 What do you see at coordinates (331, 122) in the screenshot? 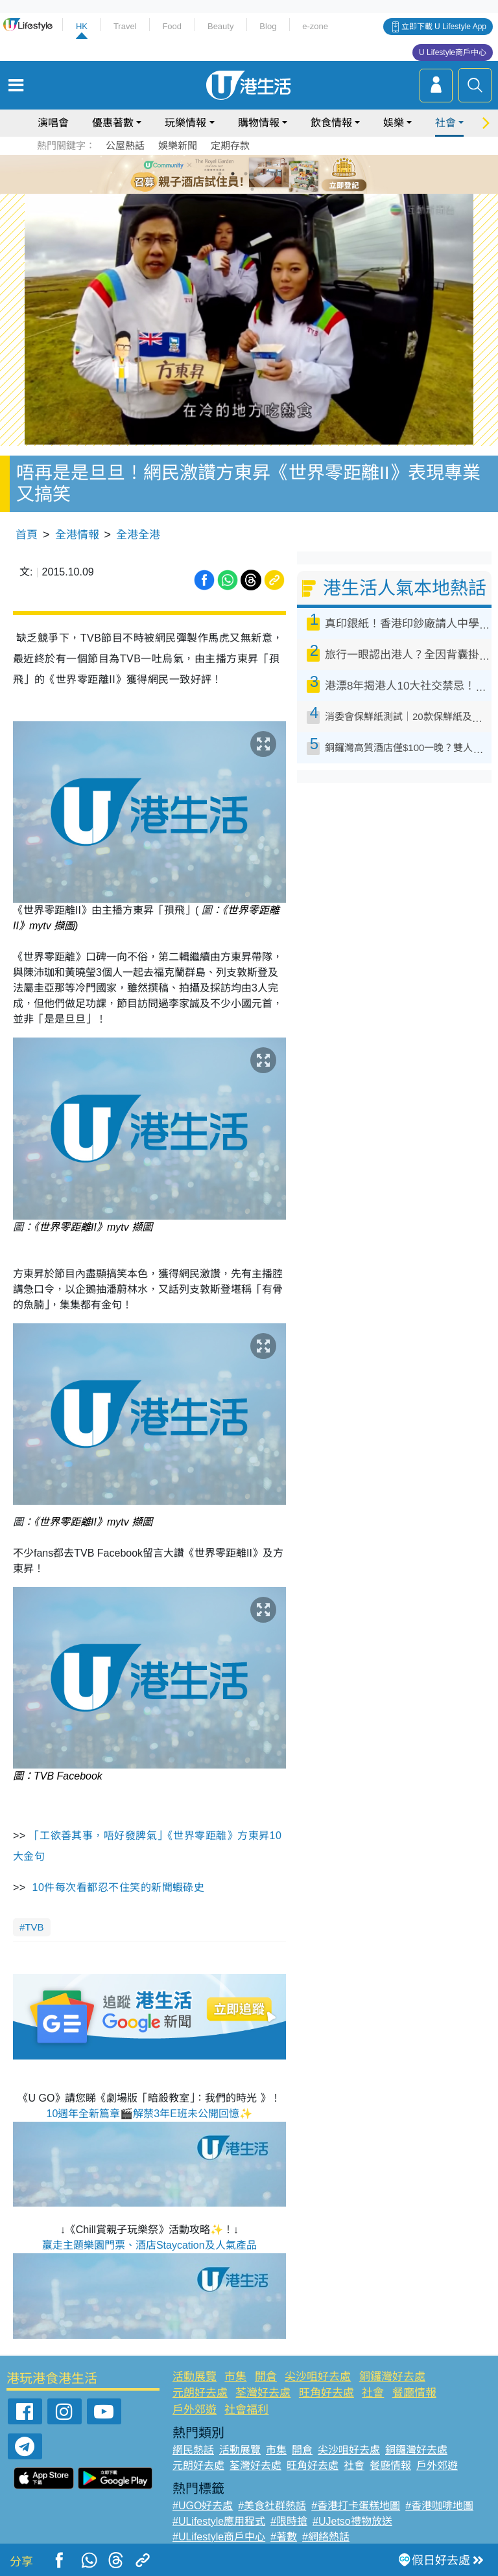
I see `飲食情報` at bounding box center [331, 122].